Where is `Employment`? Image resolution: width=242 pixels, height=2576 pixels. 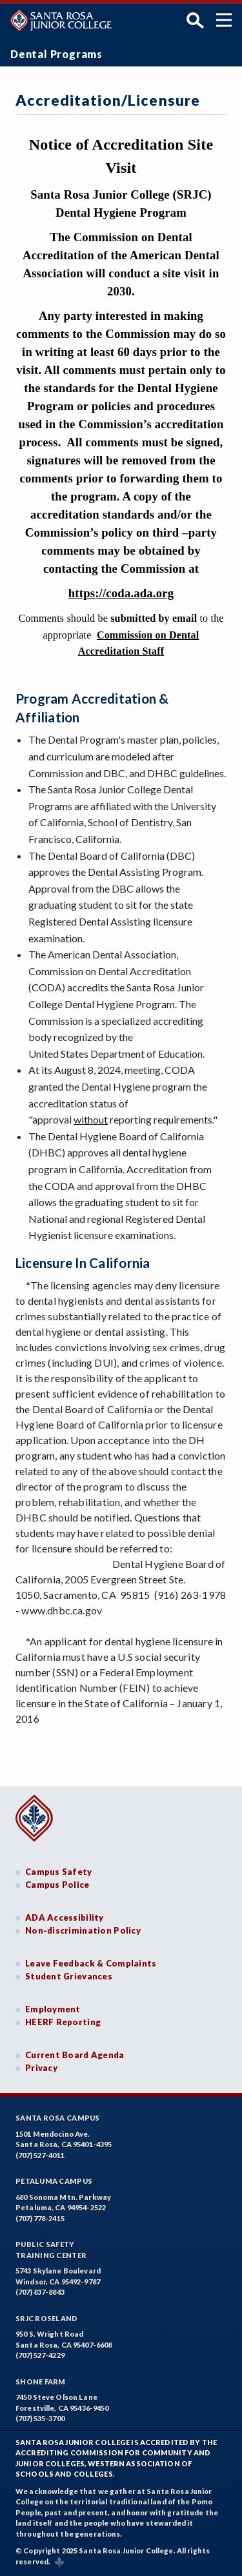
Employment is located at coordinates (53, 2009).